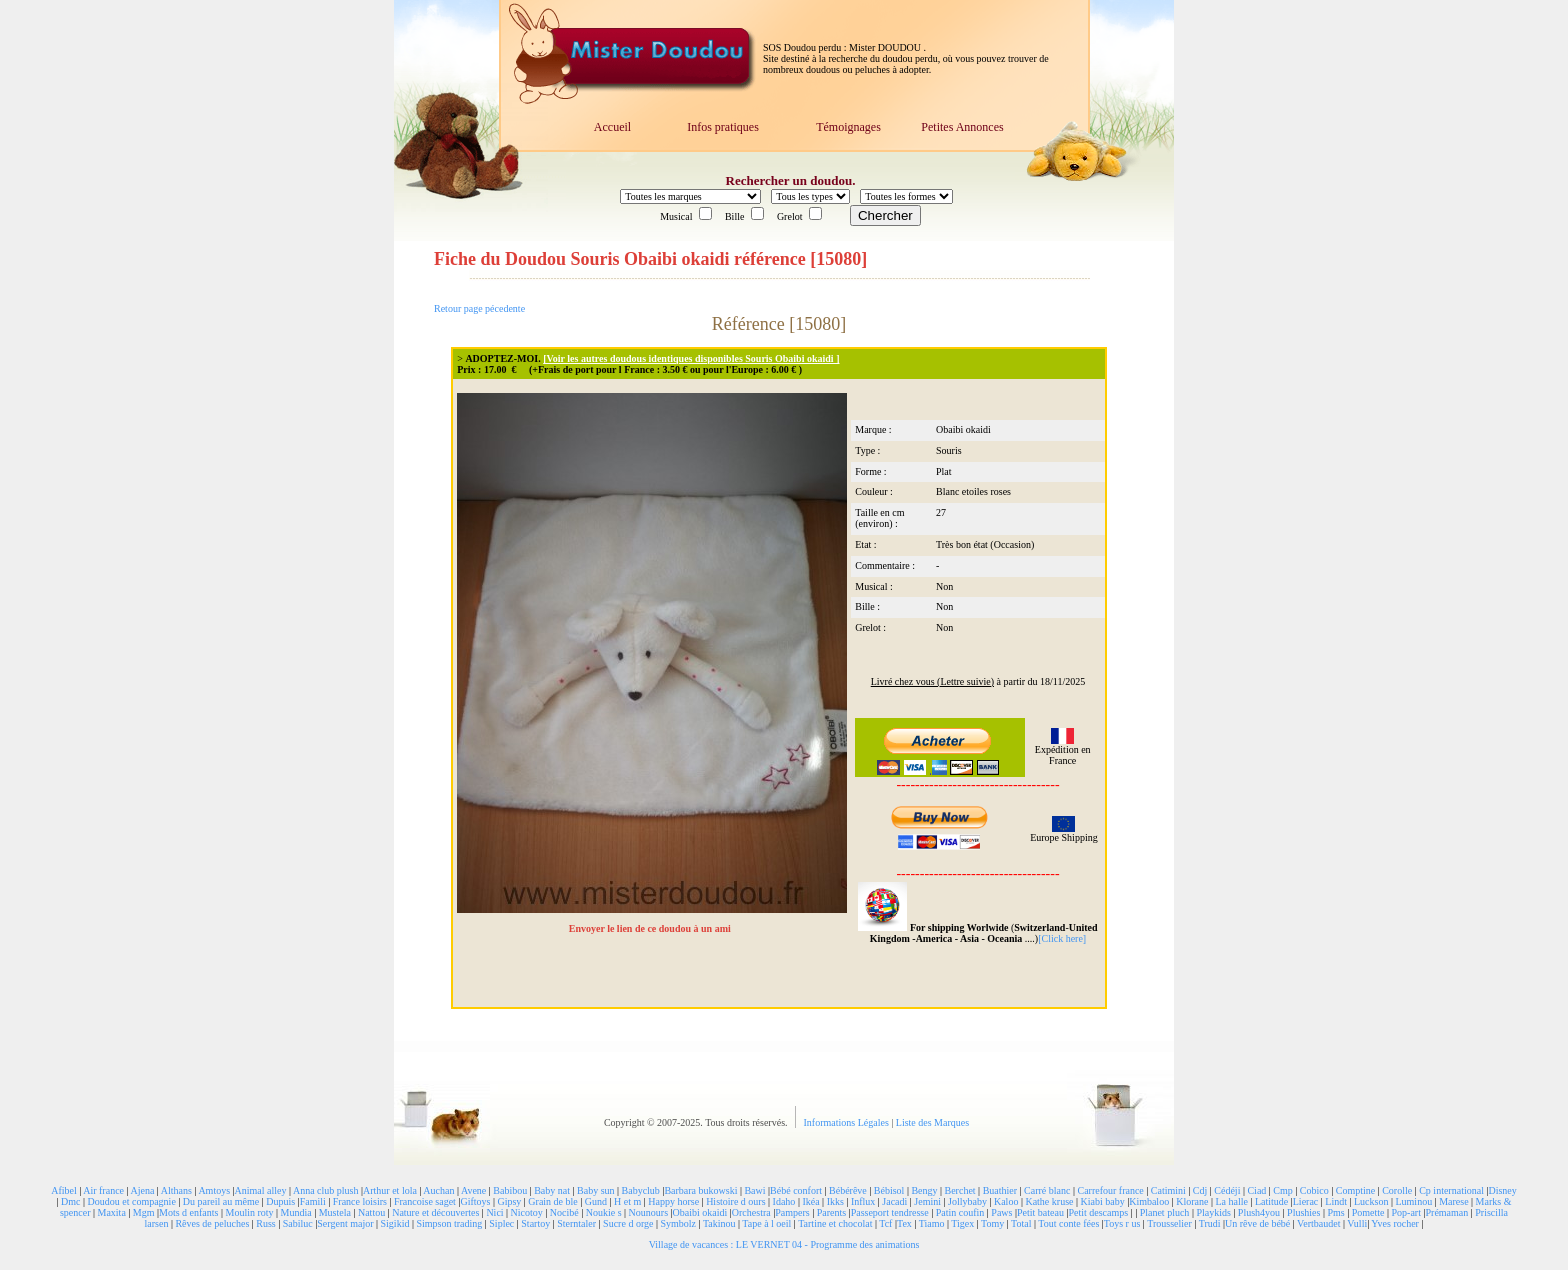  What do you see at coordinates (1336, 1201) in the screenshot?
I see `Lindt` at bounding box center [1336, 1201].